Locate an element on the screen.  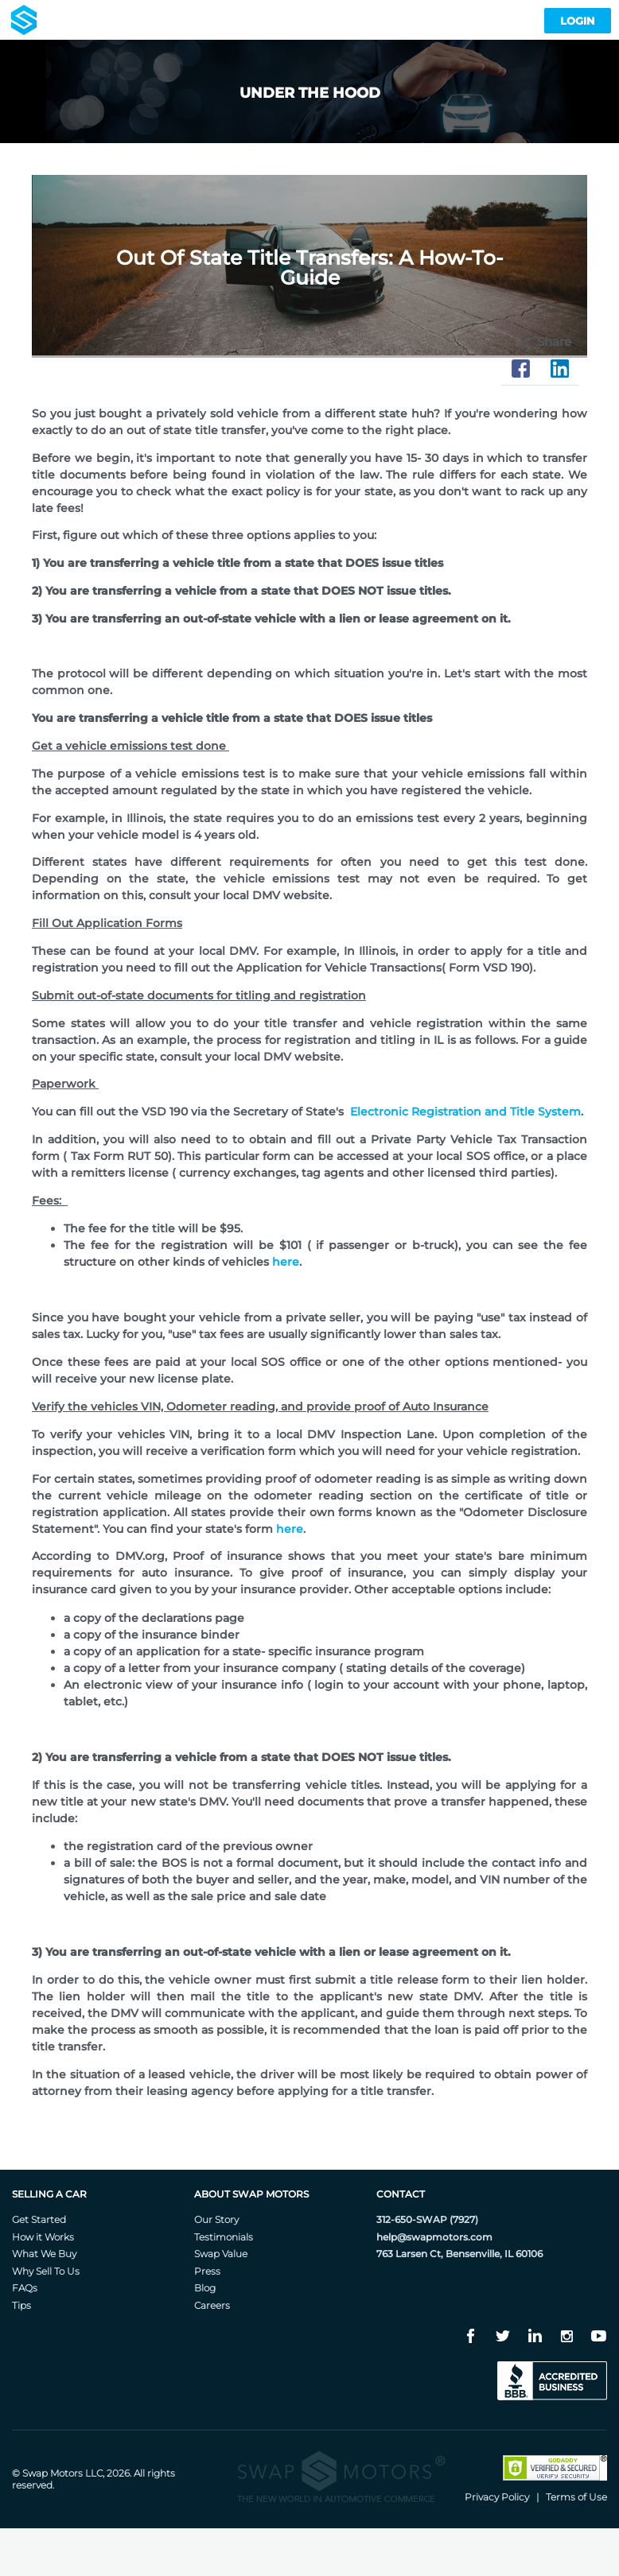
Privacy Policy is located at coordinates (497, 2497).